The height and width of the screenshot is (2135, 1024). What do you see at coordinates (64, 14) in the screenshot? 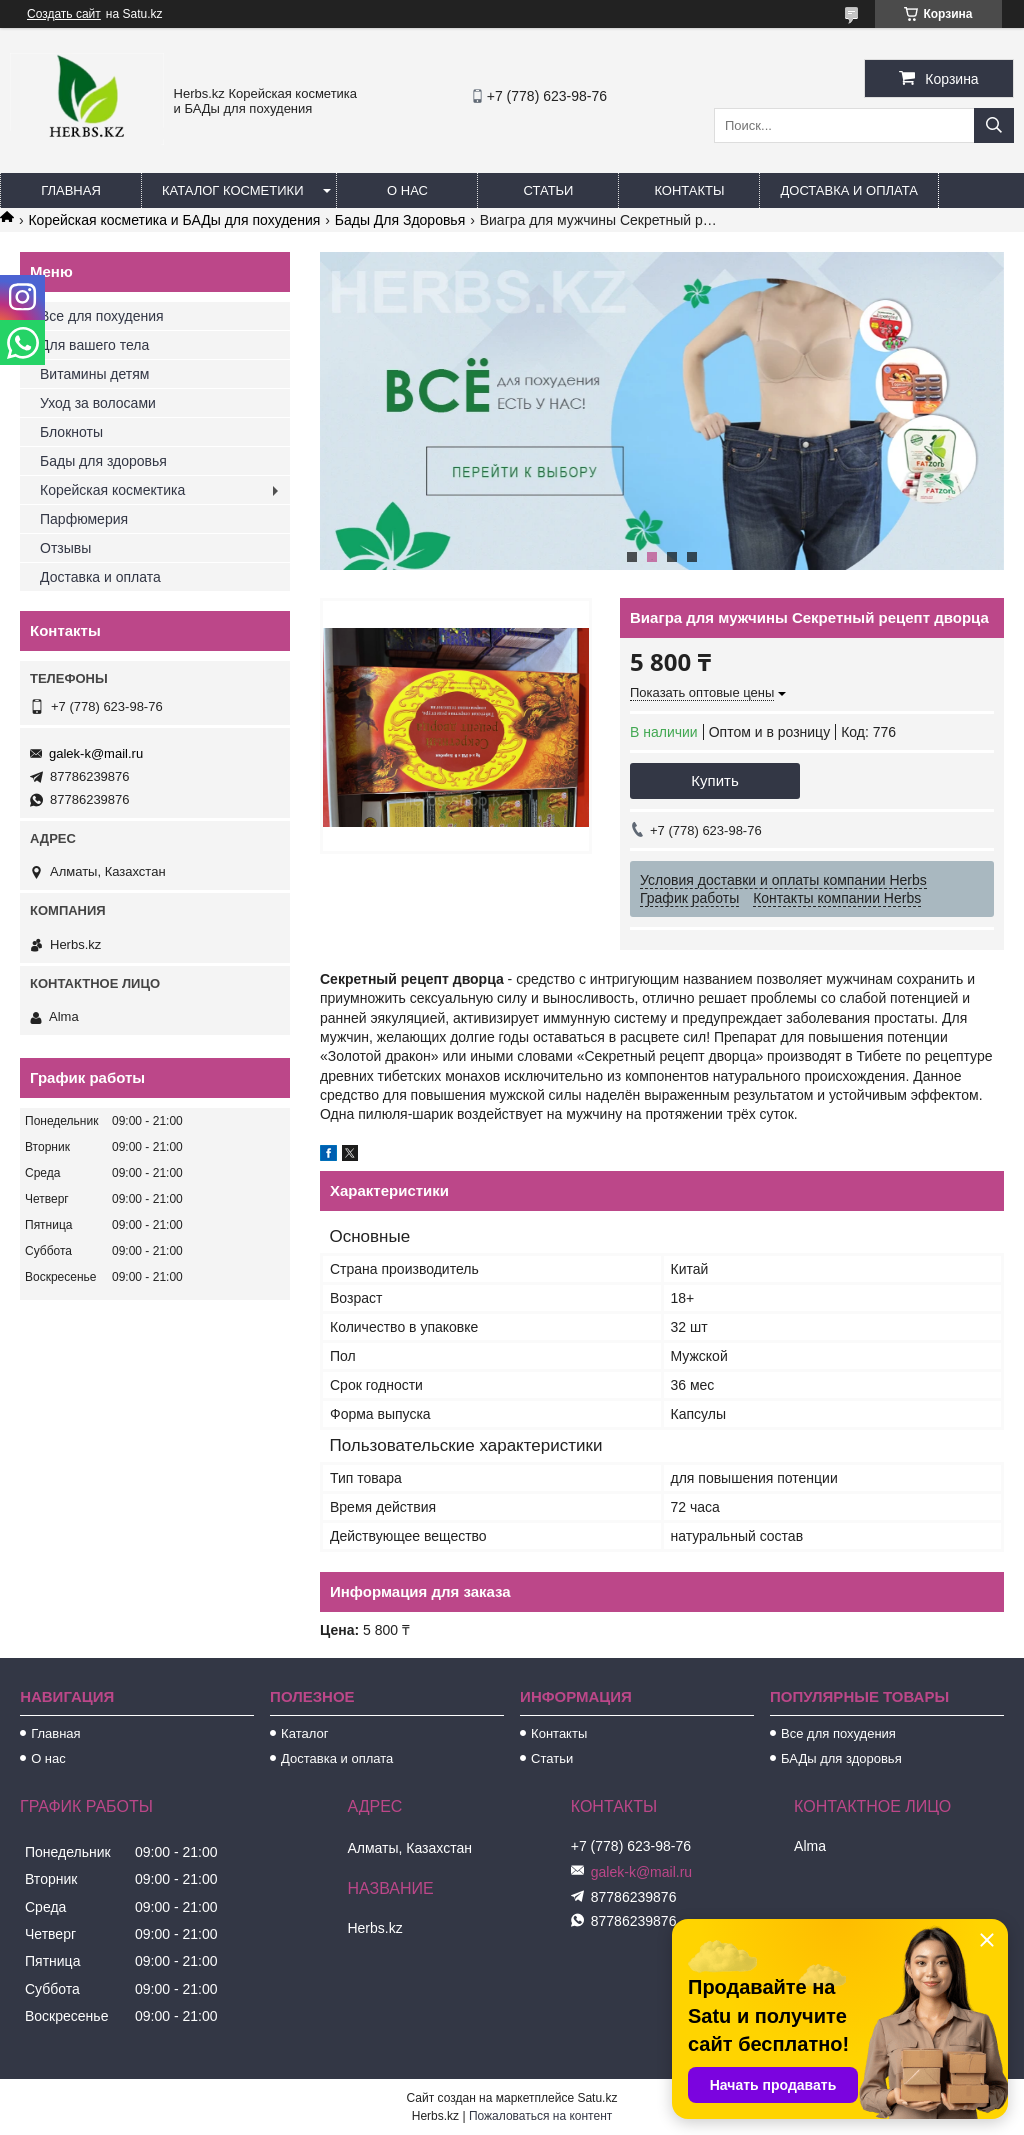
I see `Создать сайт` at bounding box center [64, 14].